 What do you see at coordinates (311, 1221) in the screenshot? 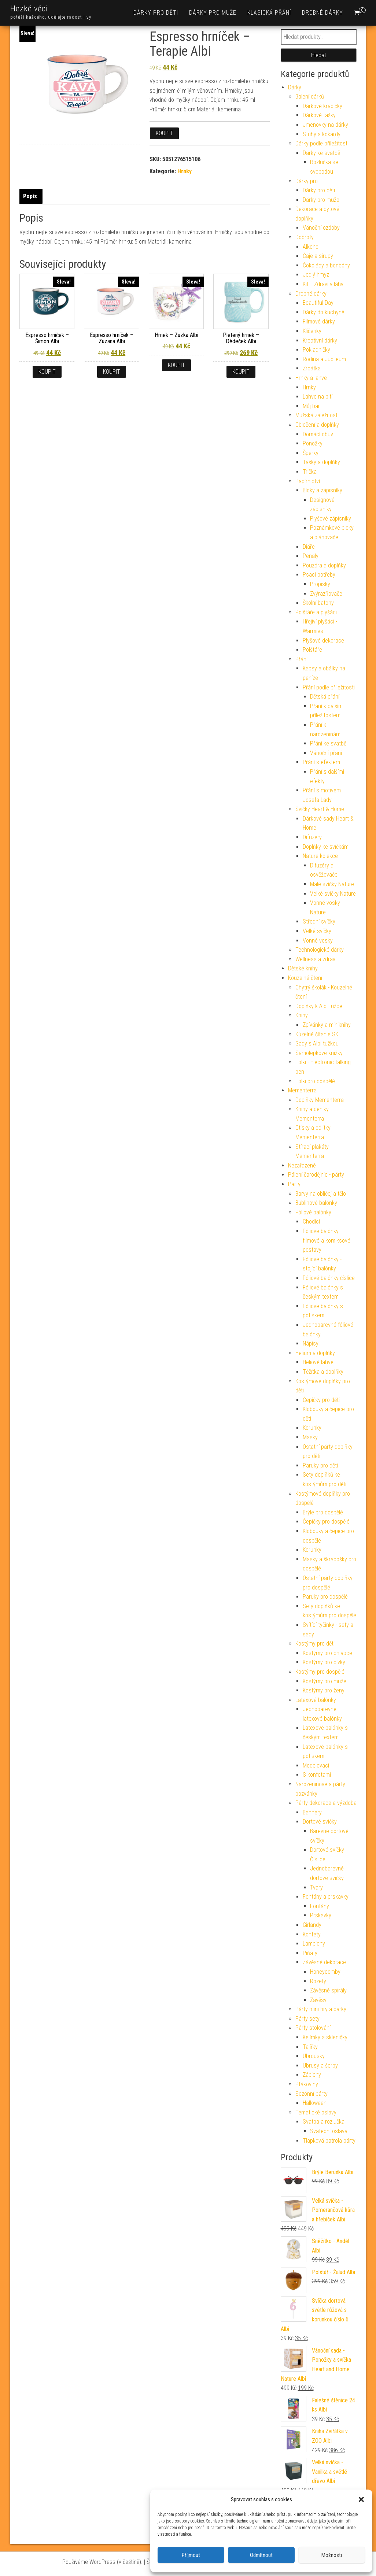
I see `Chodící` at bounding box center [311, 1221].